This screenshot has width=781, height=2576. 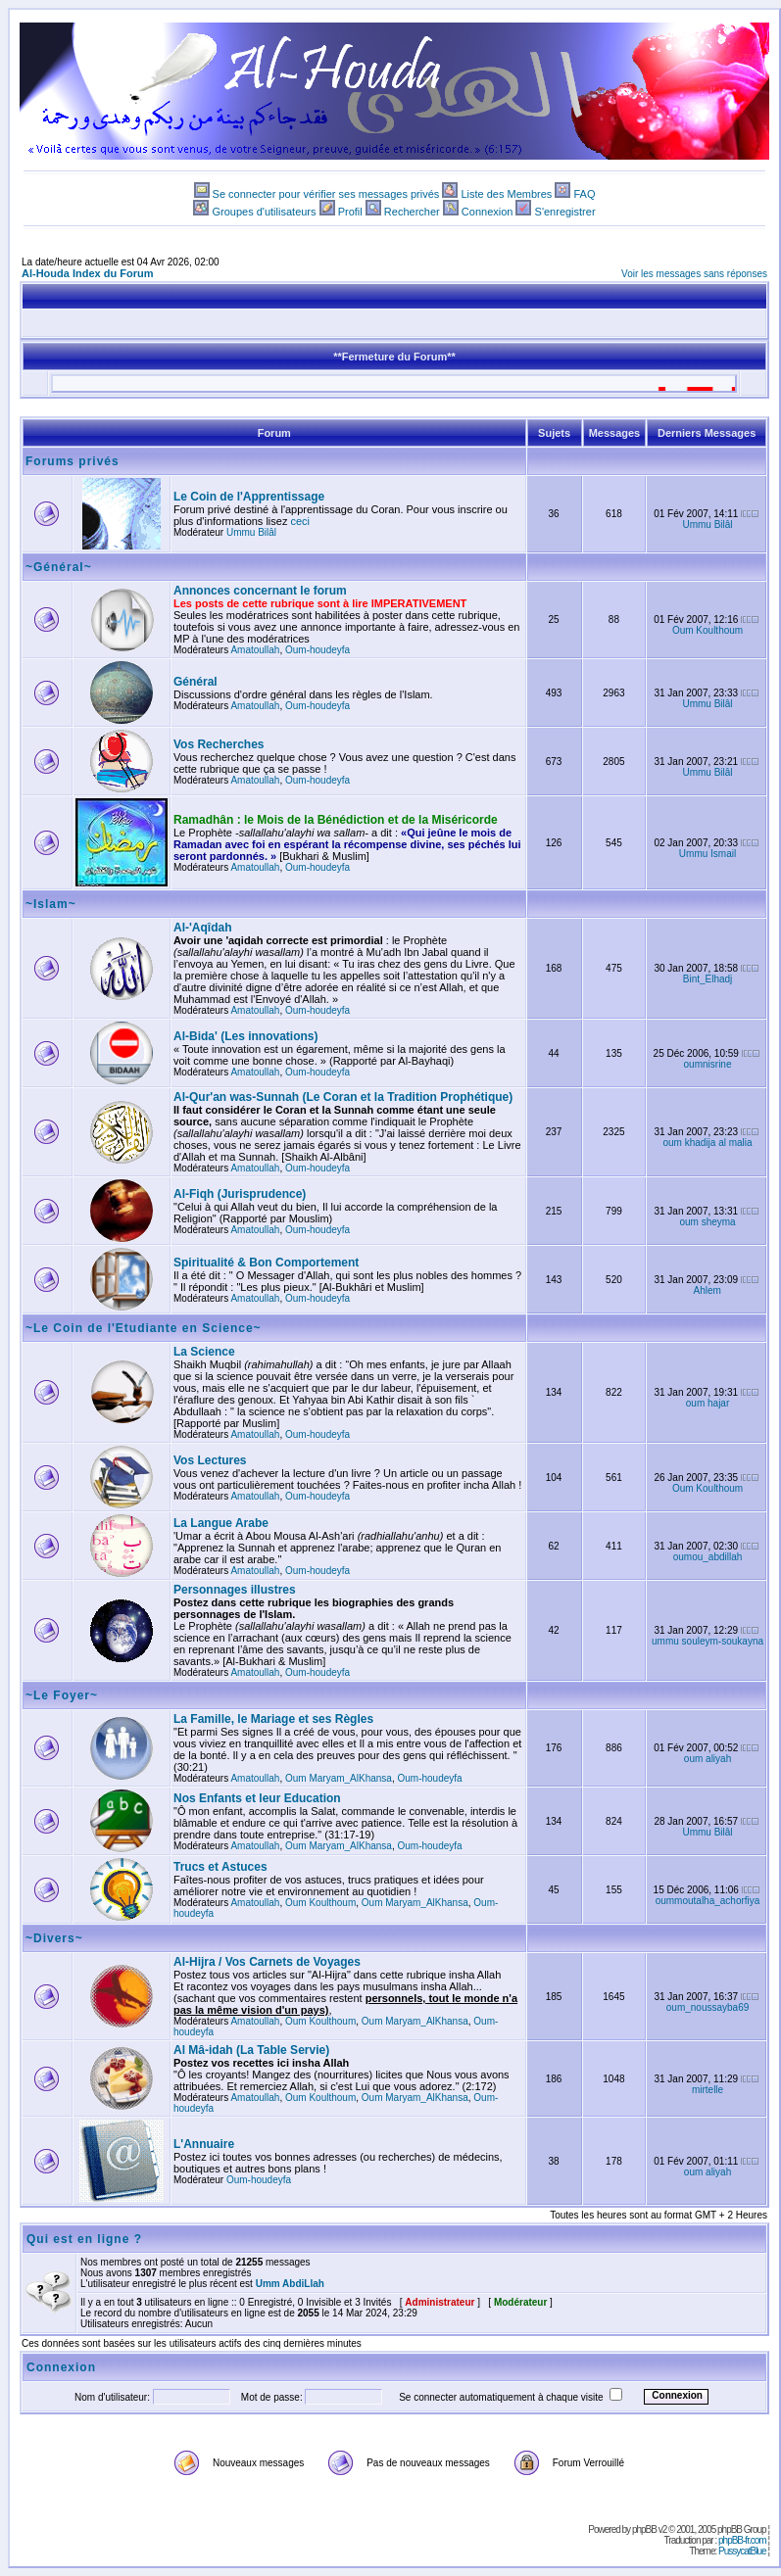 What do you see at coordinates (195, 682) in the screenshot?
I see `Général` at bounding box center [195, 682].